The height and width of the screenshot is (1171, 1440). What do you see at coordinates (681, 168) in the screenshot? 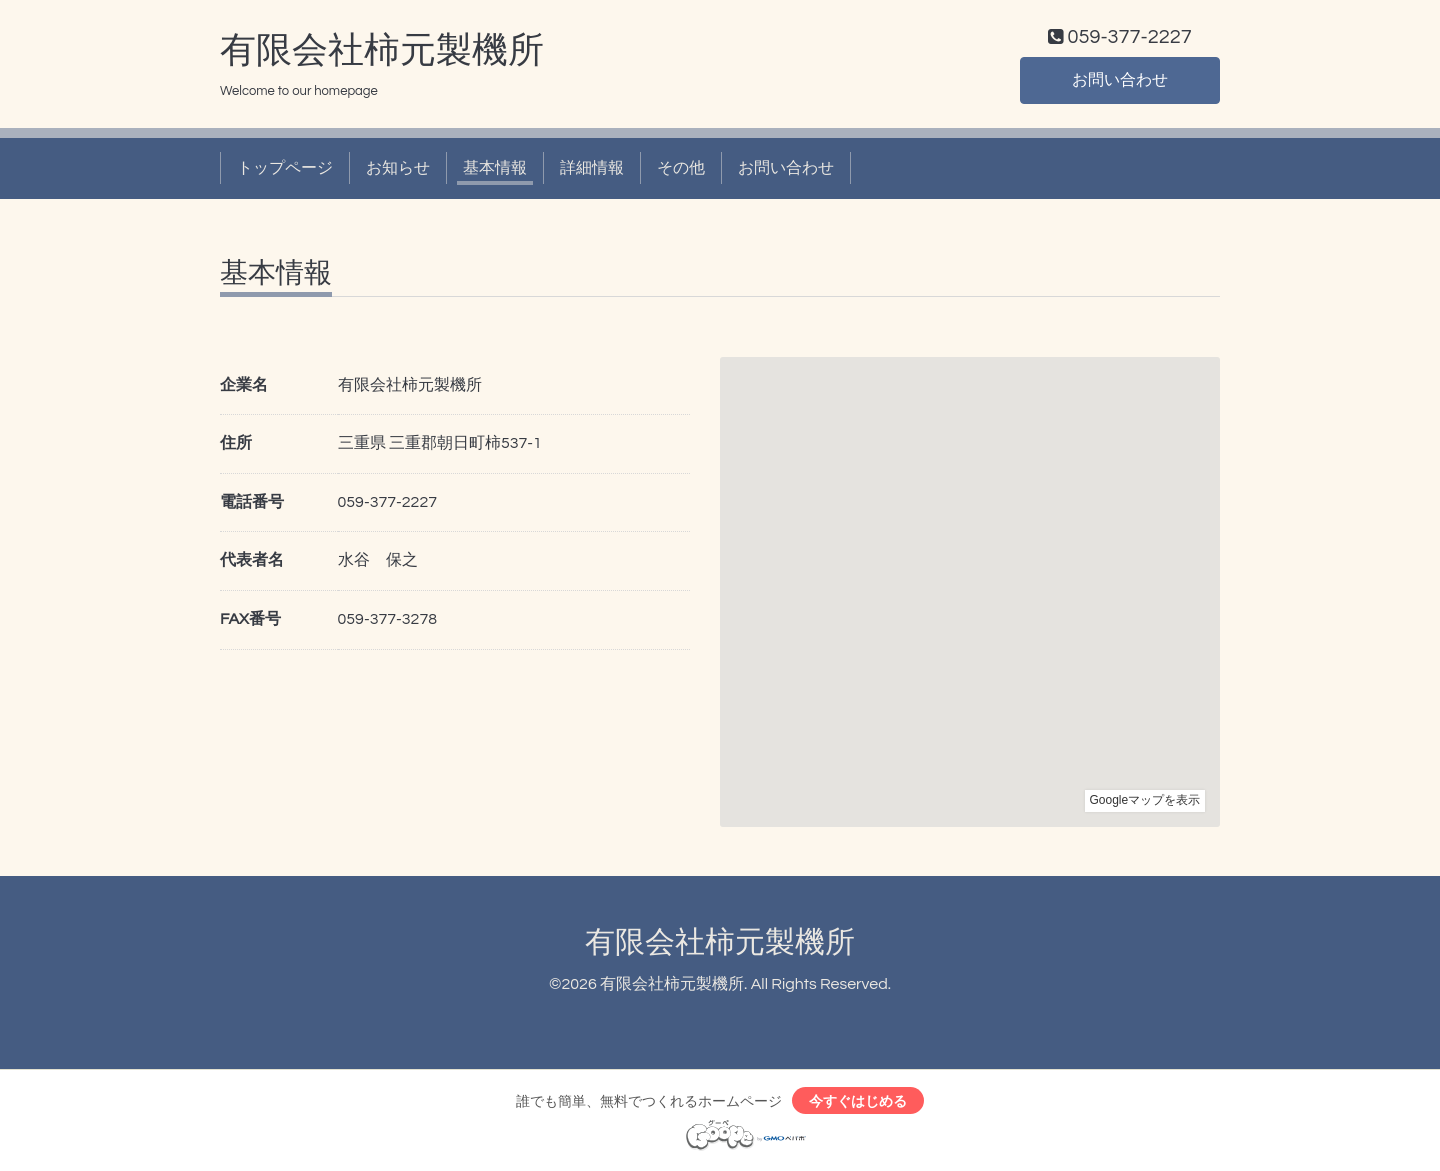
I see `その他` at bounding box center [681, 168].